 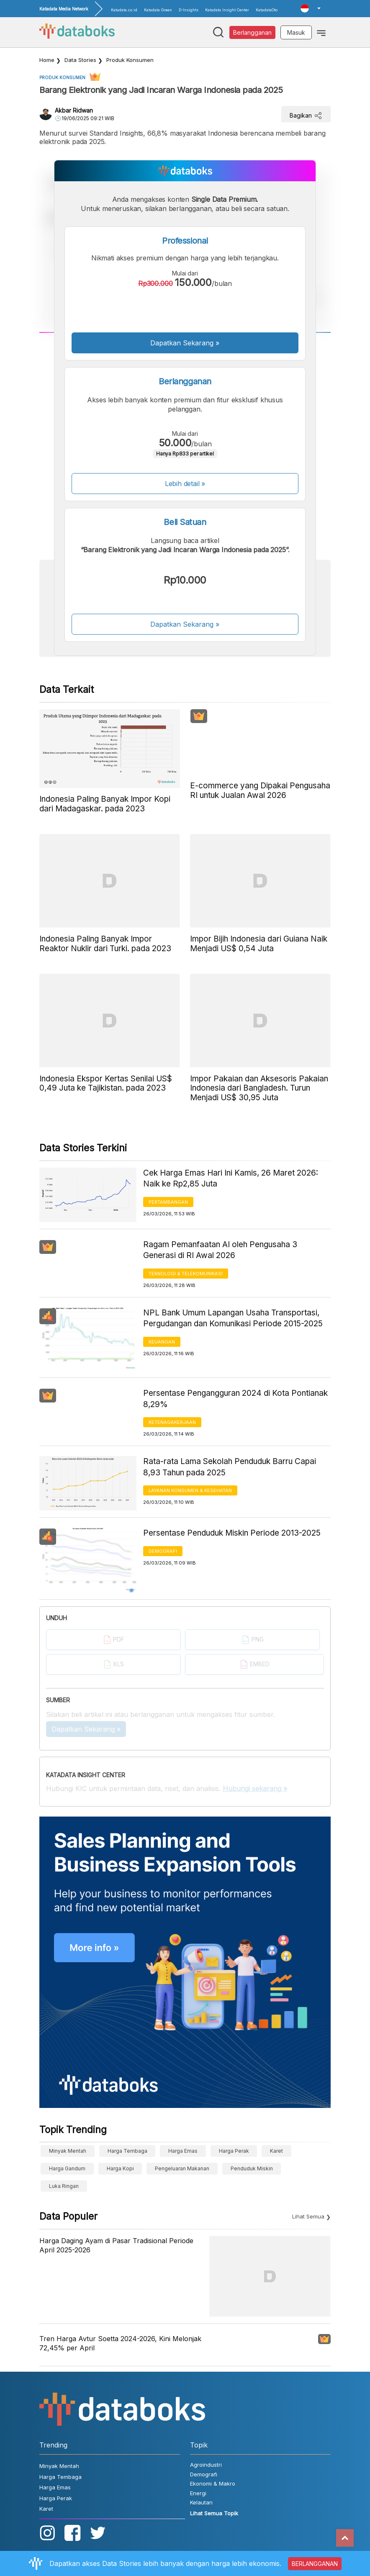 What do you see at coordinates (206, 2464) in the screenshot?
I see `Agroindustri` at bounding box center [206, 2464].